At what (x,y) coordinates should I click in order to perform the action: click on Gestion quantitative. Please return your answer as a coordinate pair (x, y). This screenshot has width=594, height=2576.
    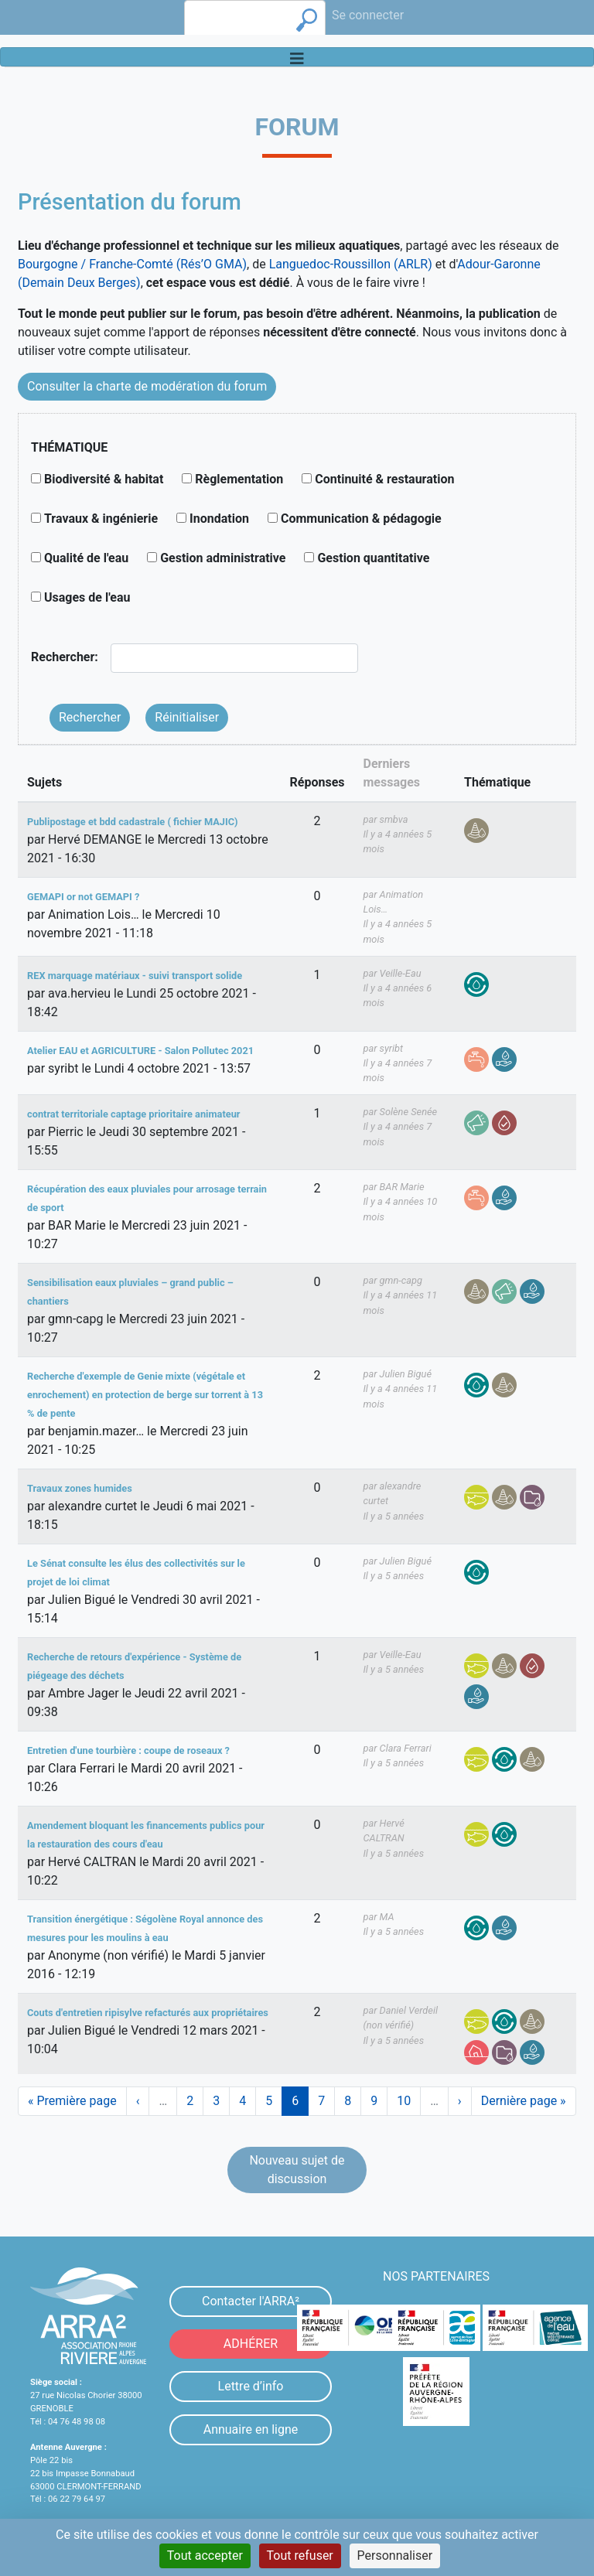
    Looking at the image, I should click on (373, 558).